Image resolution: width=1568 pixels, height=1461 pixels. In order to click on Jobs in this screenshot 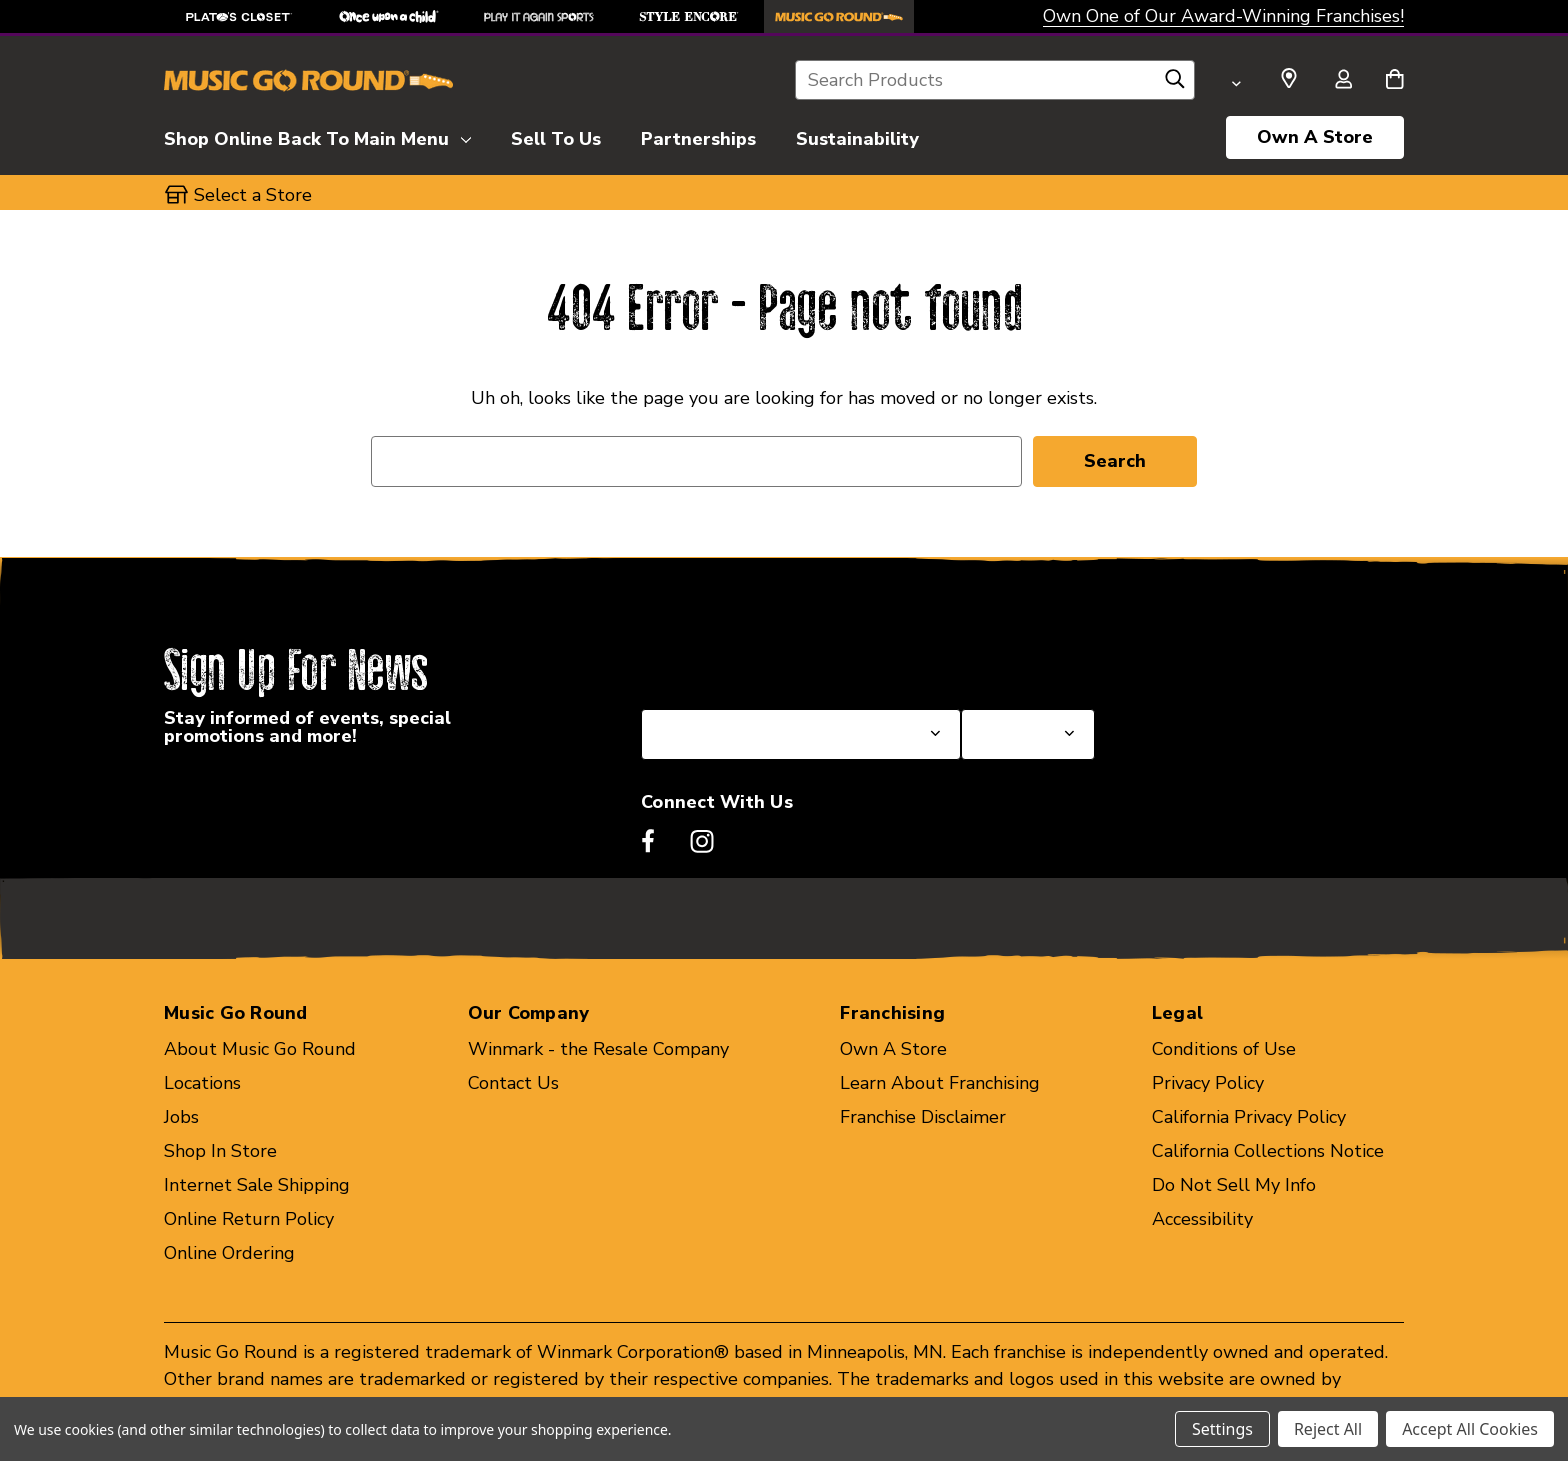, I will do `click(181, 1117)`.